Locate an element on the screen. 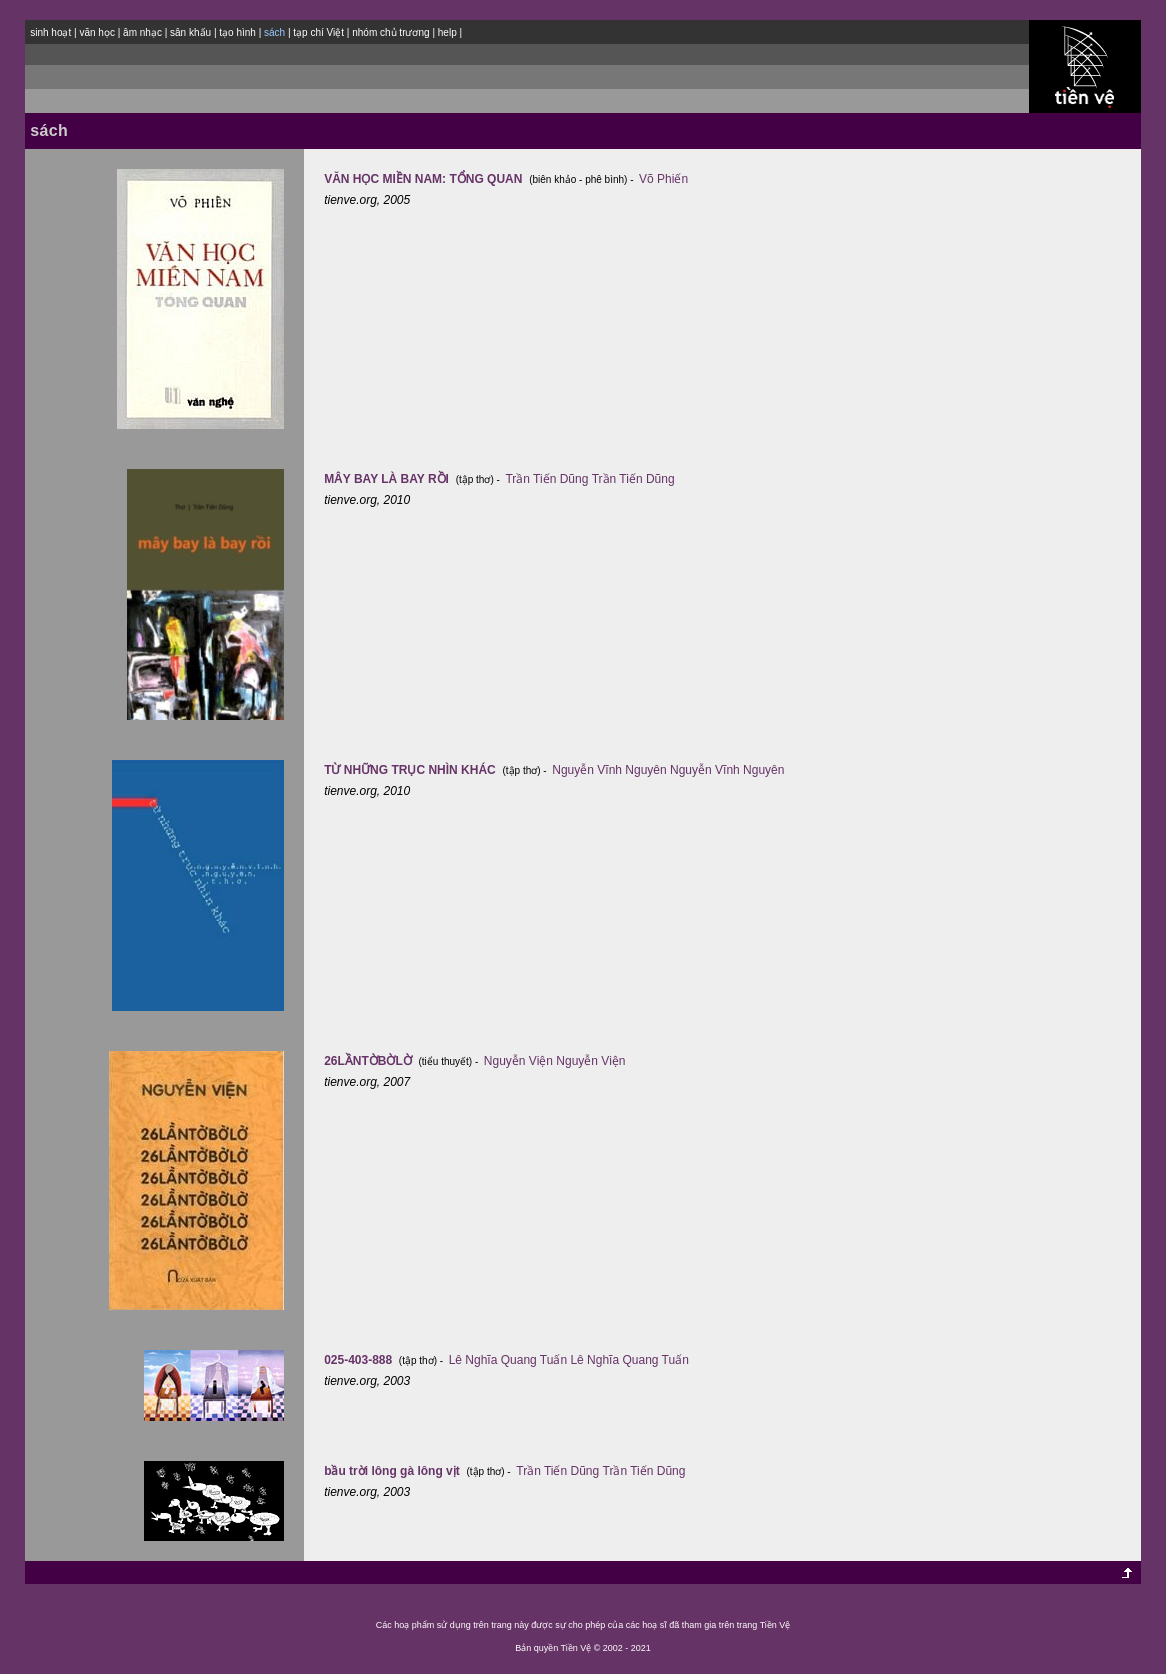 The image size is (1166, 1674). sân khấu is located at coordinates (190, 32).